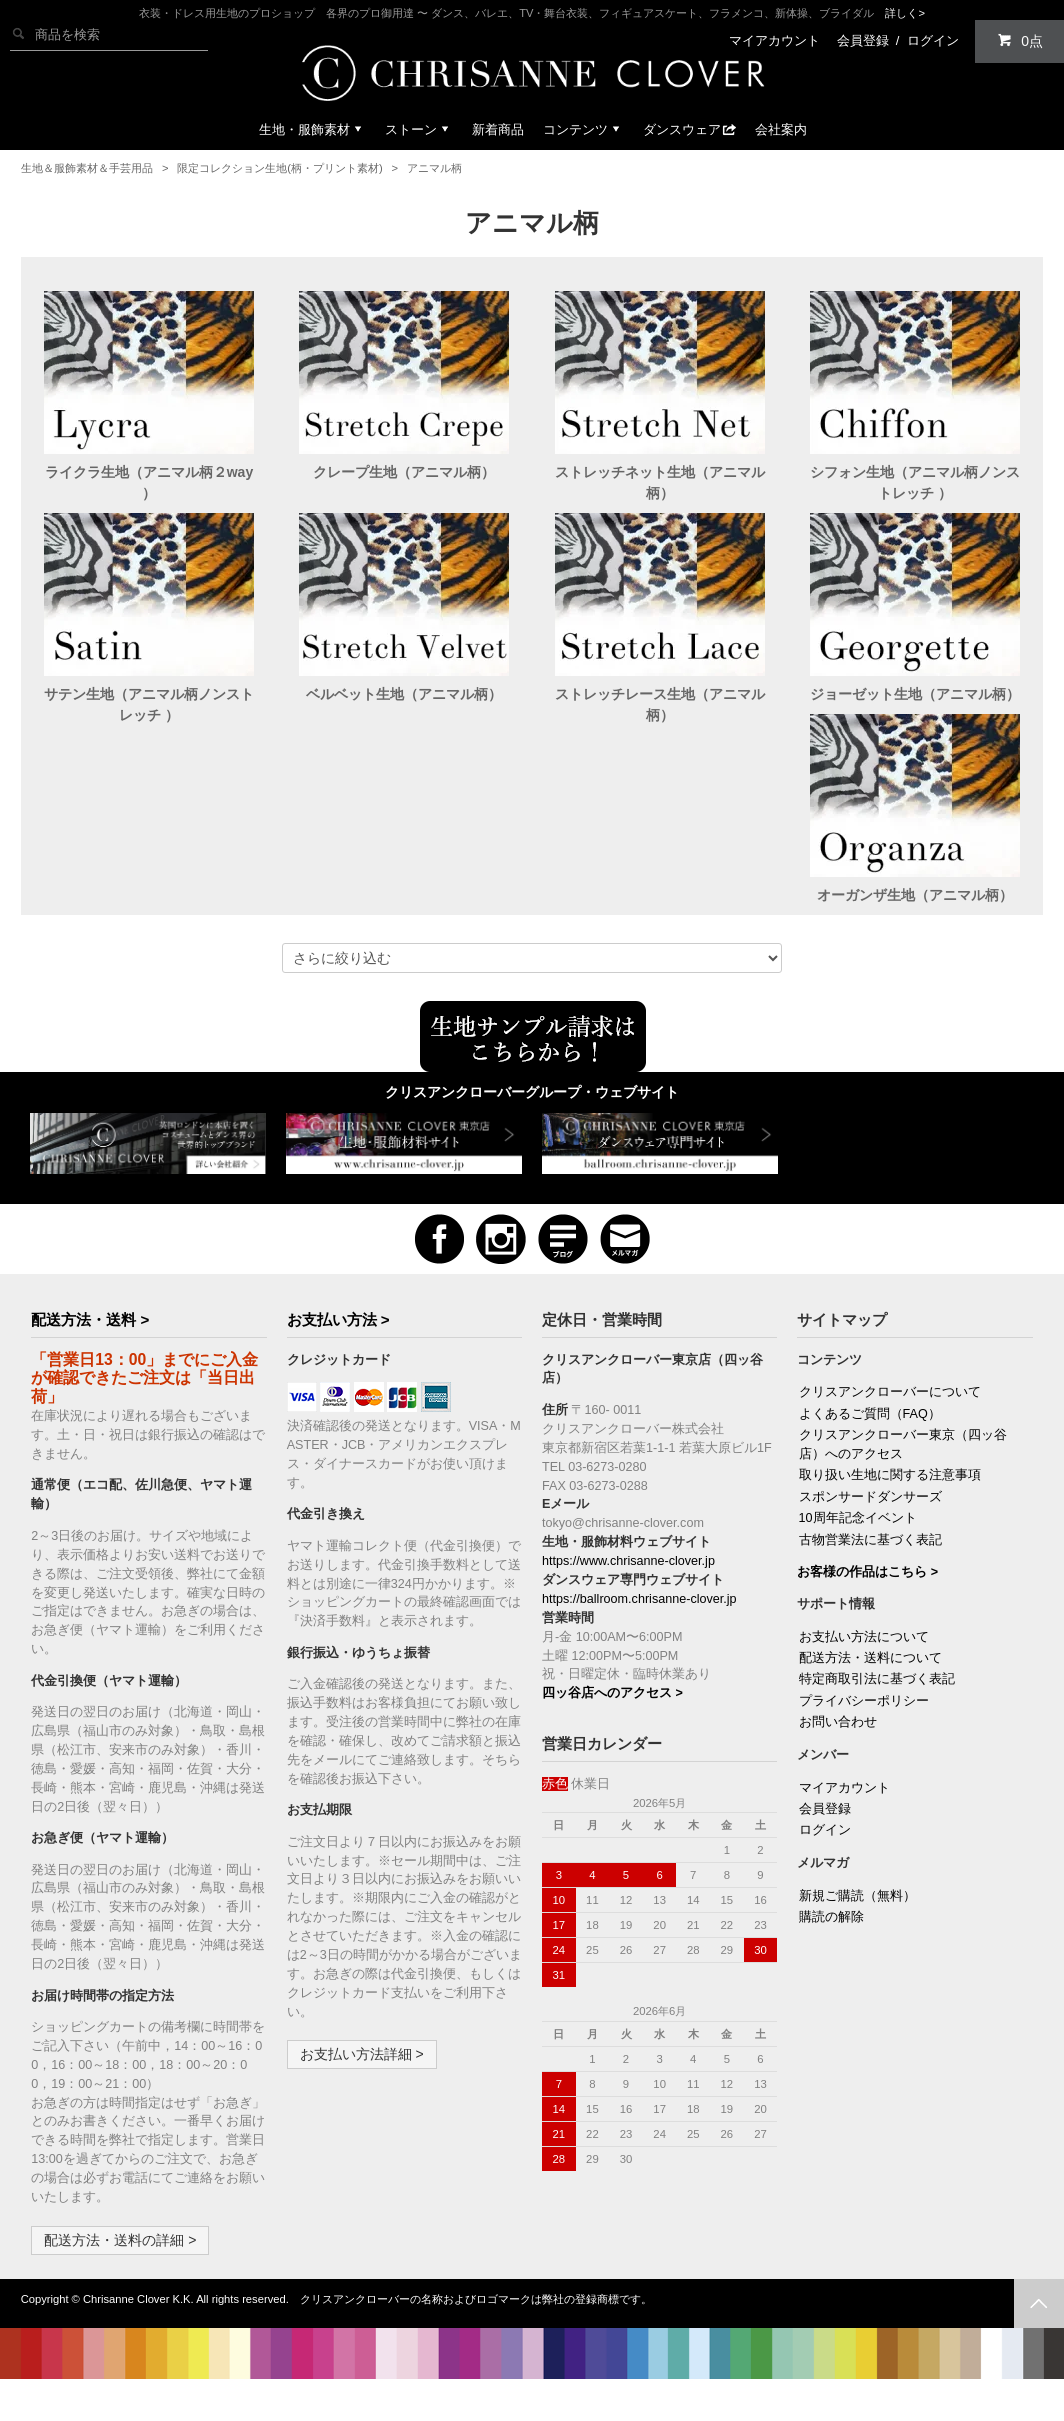 This screenshot has width=1064, height=2421. I want to click on 古物営業法に基づく表記, so click(870, 1561).